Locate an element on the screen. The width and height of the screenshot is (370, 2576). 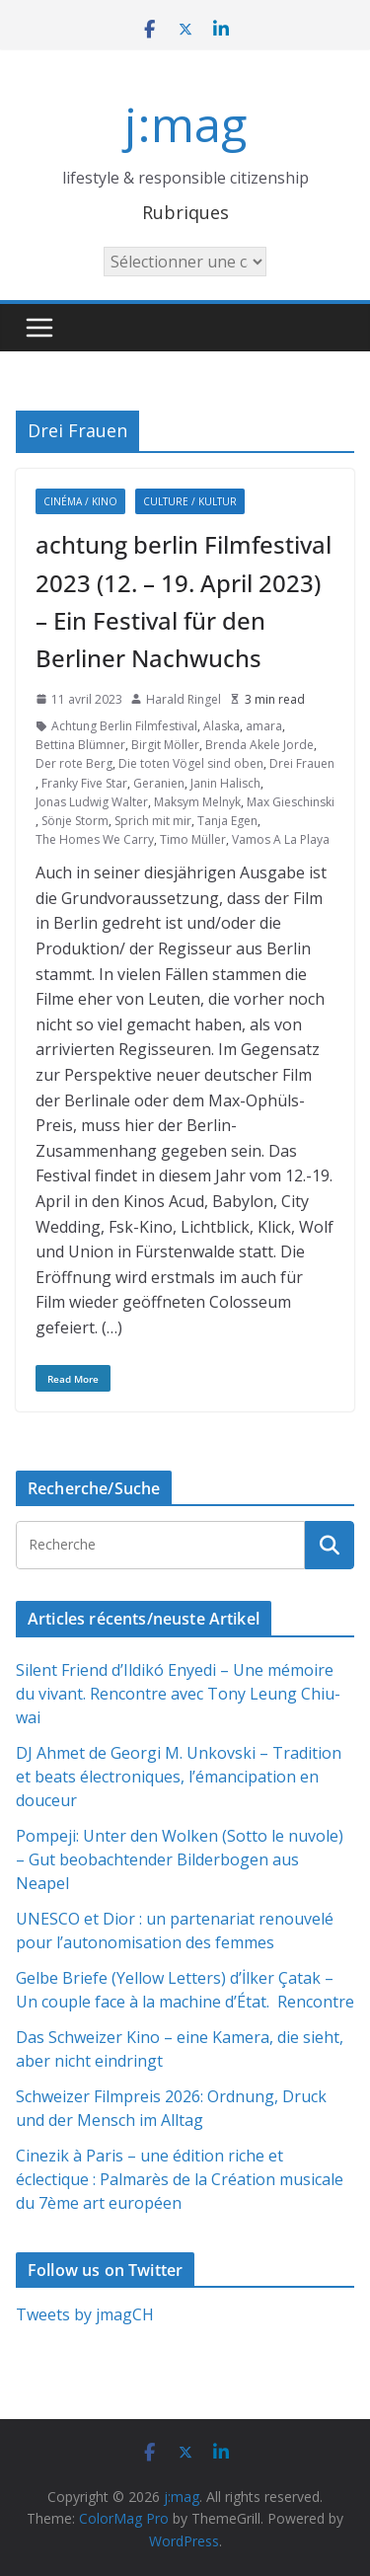
Jonas Ludwig Walter is located at coordinates (92, 802).